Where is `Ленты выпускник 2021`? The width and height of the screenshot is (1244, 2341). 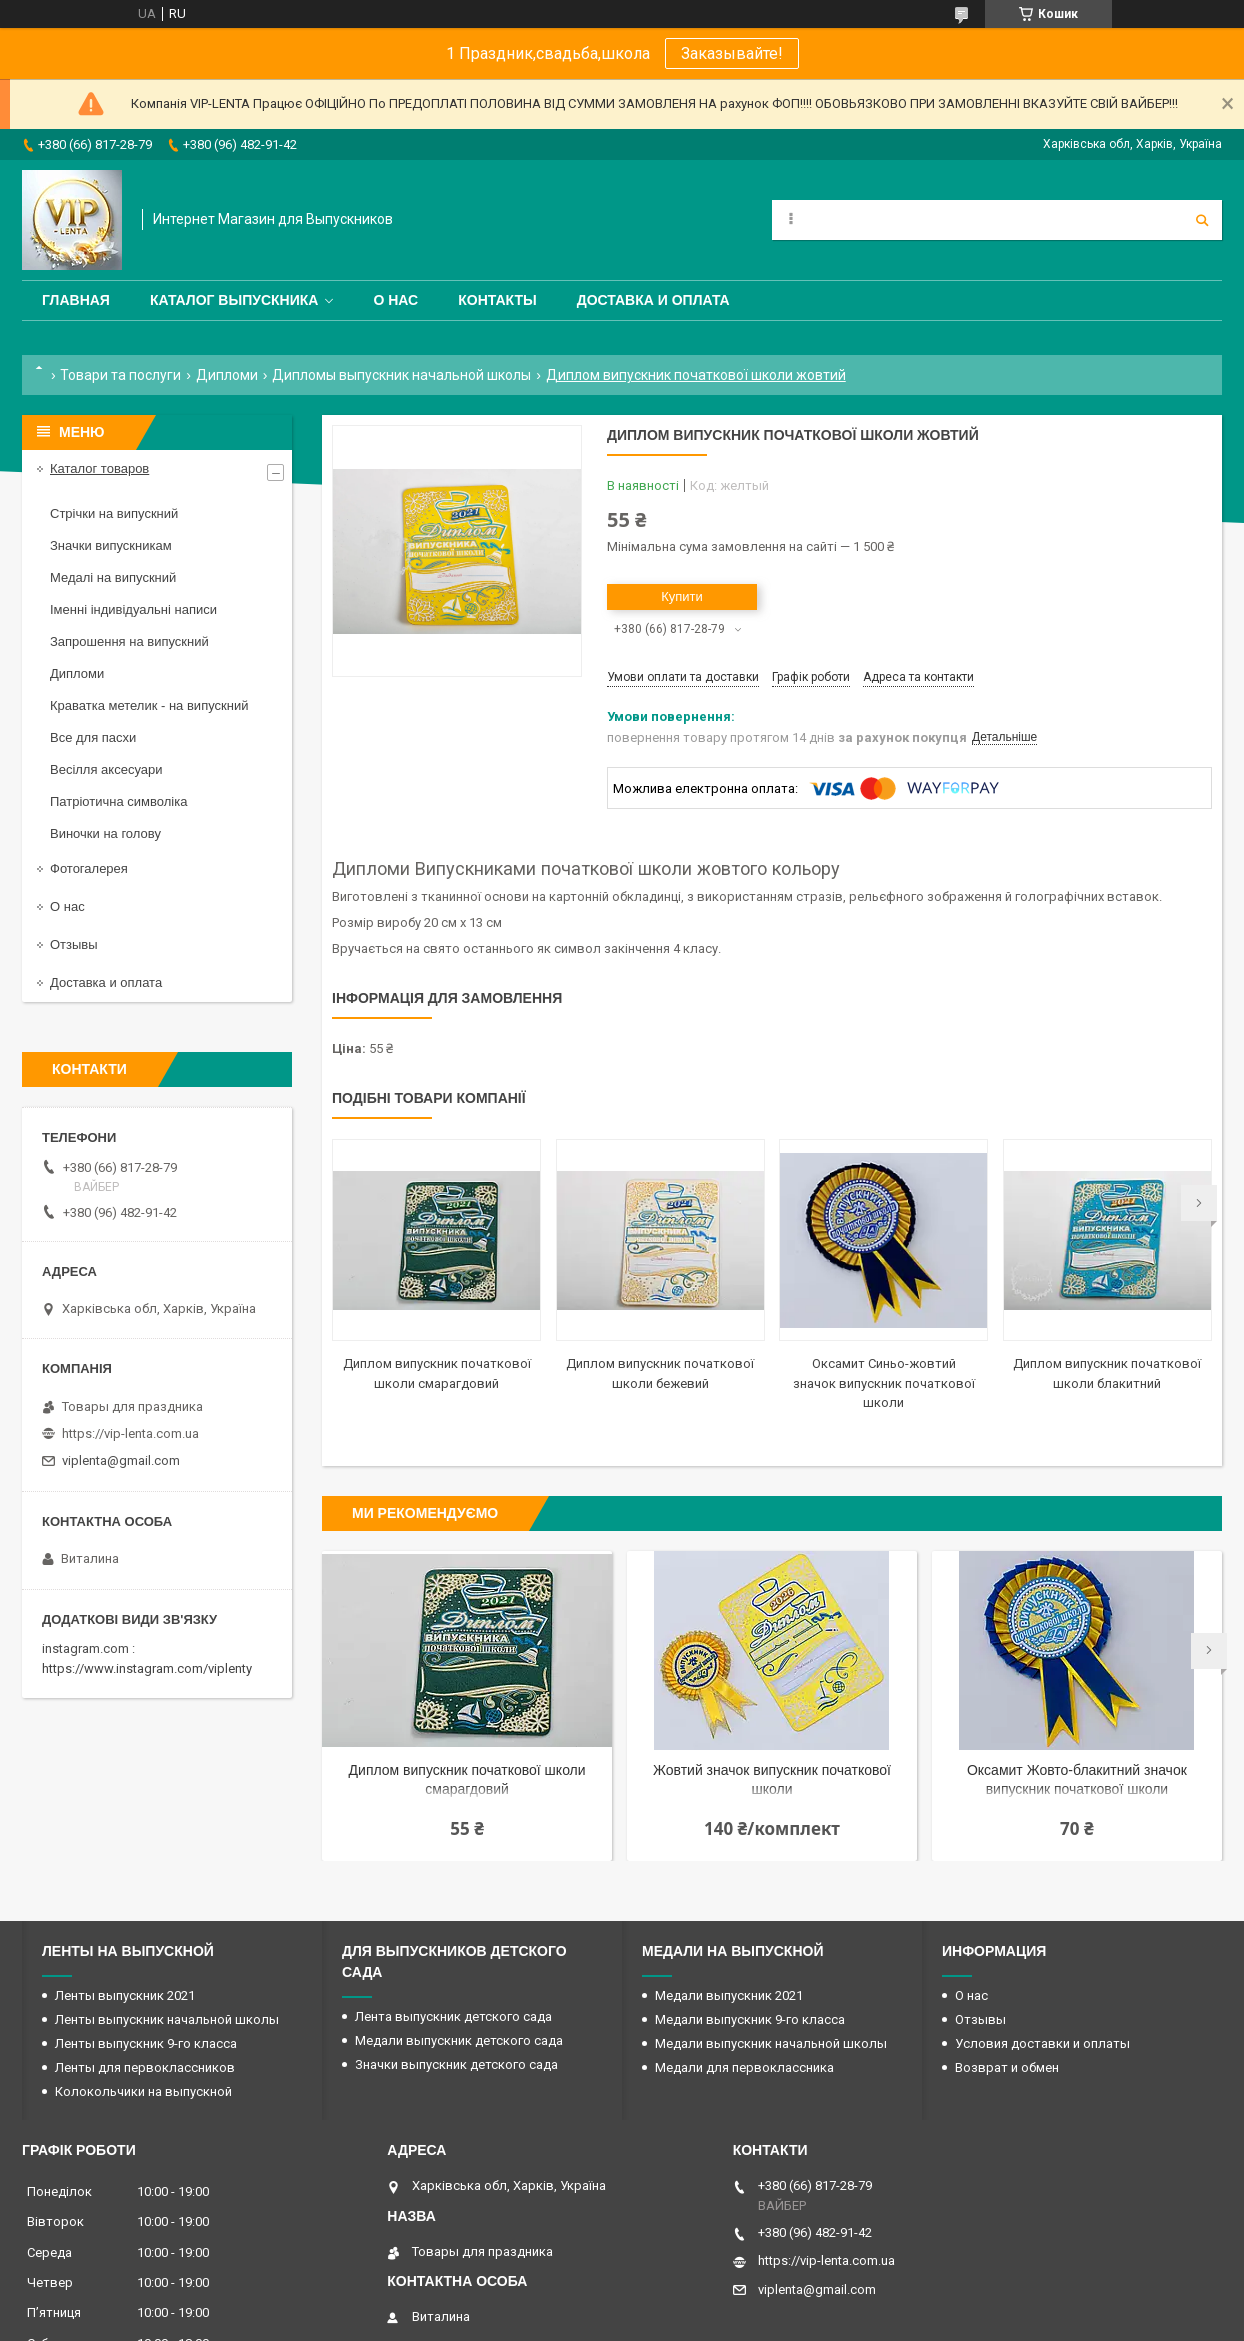 Ленты выпускник 2021 is located at coordinates (125, 1995).